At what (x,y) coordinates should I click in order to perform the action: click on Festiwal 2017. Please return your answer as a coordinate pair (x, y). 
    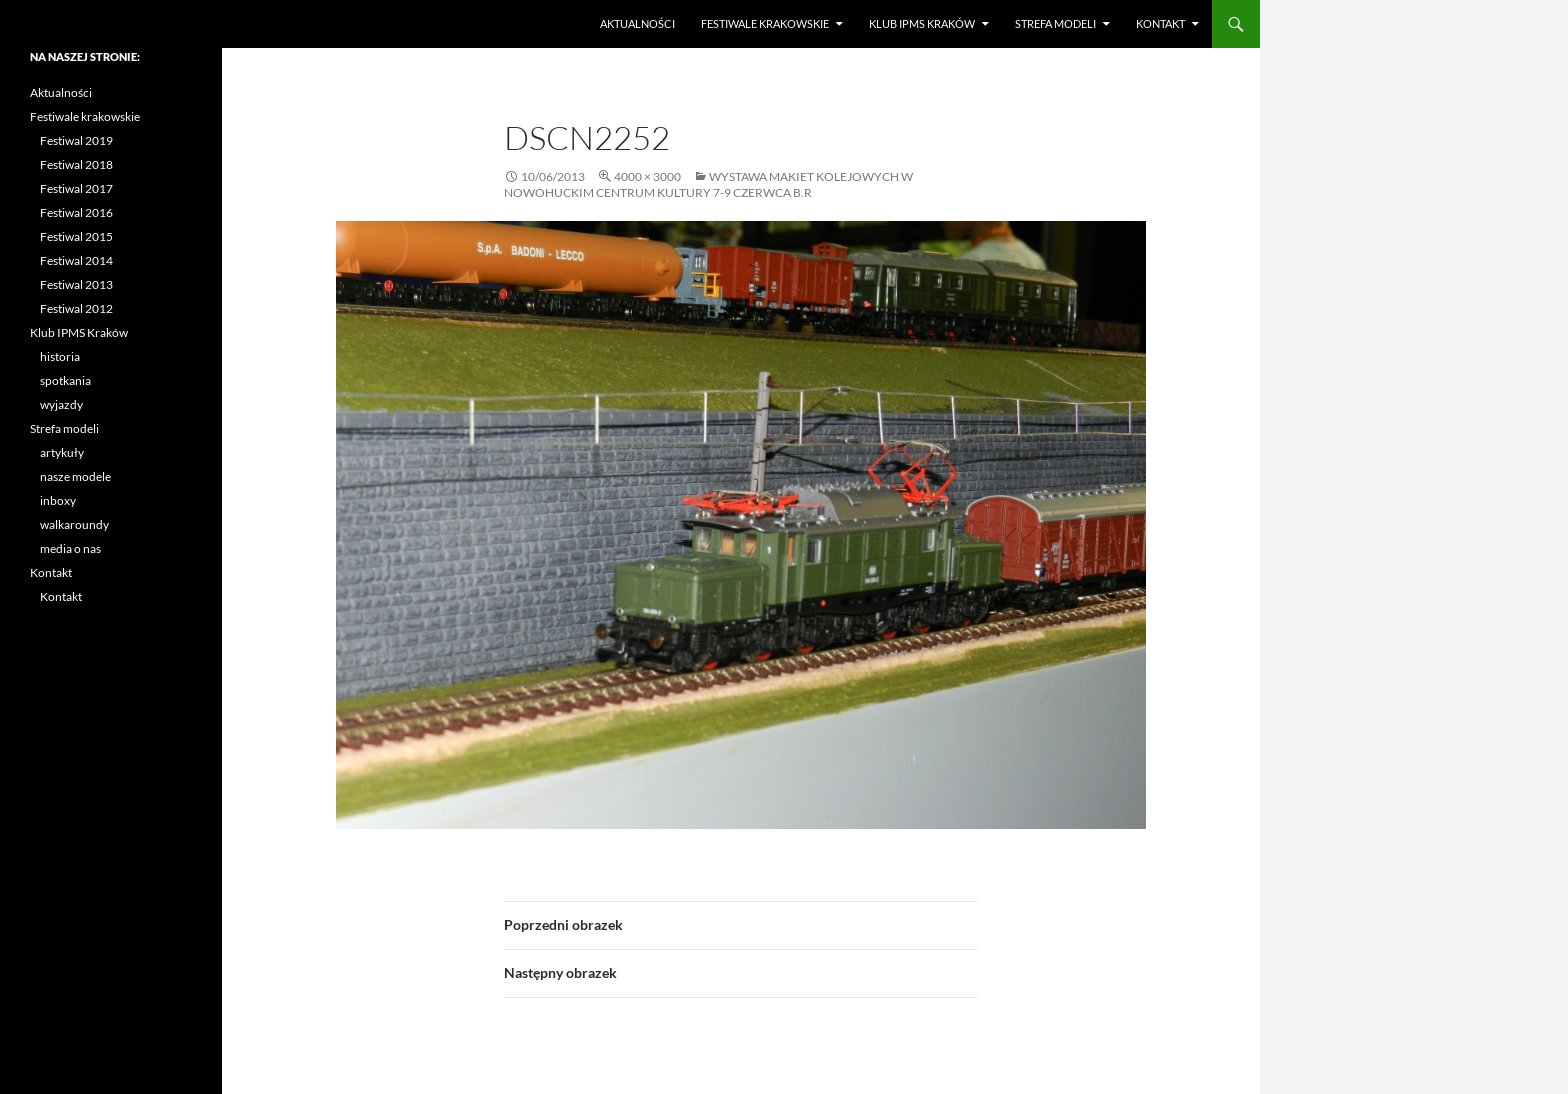
    Looking at the image, I should click on (76, 188).